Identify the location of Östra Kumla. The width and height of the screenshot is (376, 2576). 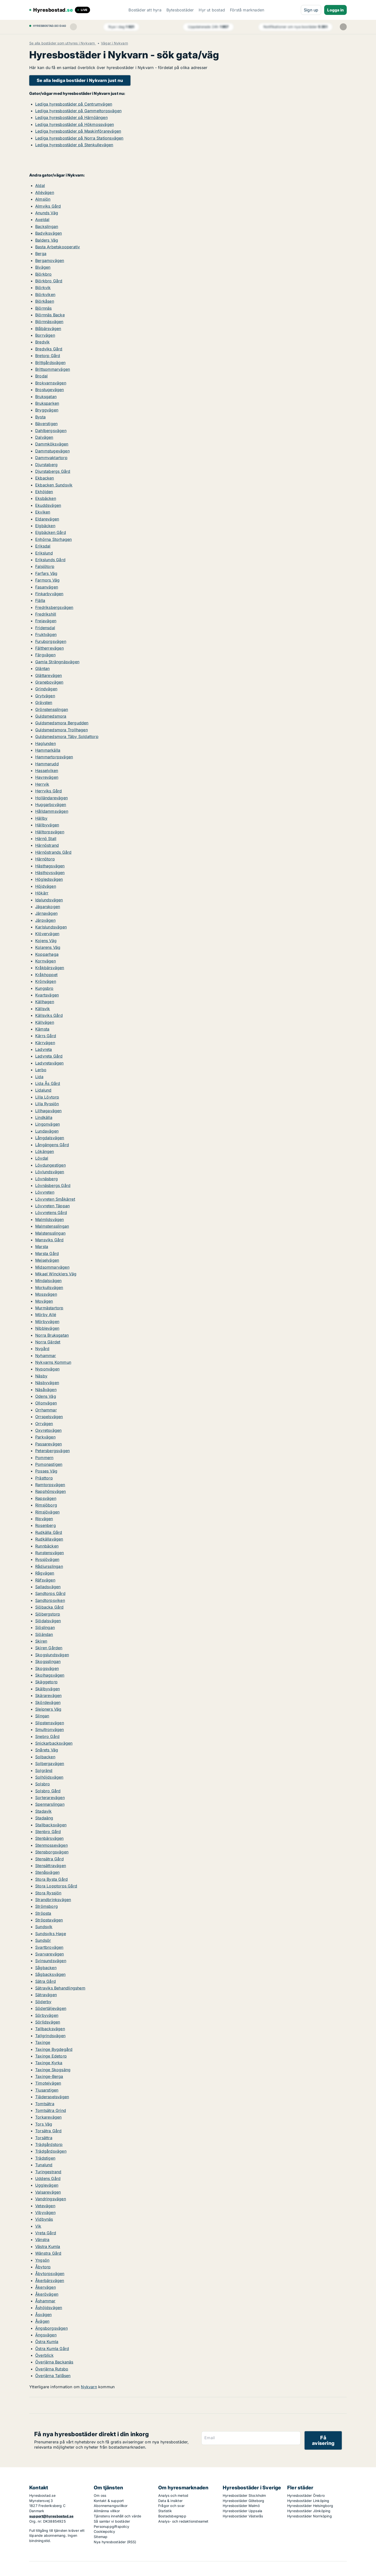
(46, 2341).